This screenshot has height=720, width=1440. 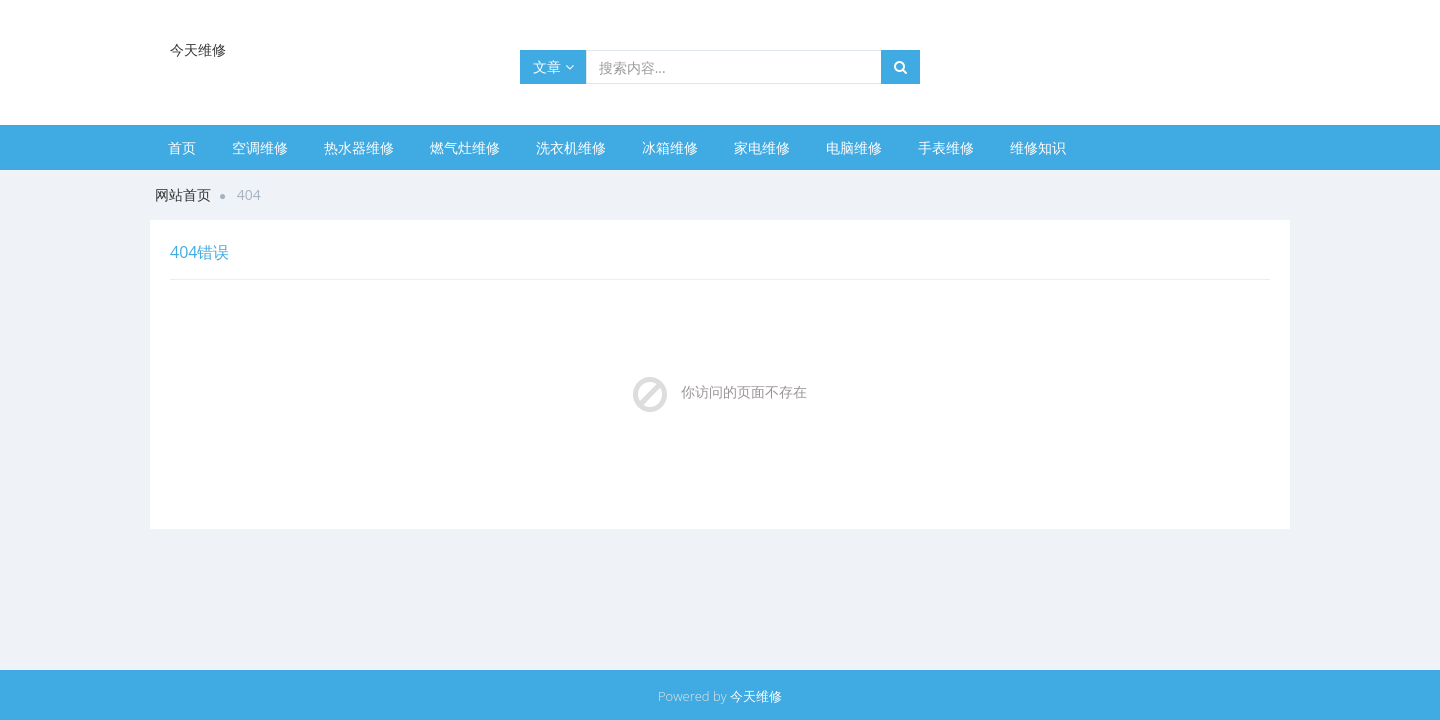 I want to click on 热水器维修, so click(x=359, y=147).